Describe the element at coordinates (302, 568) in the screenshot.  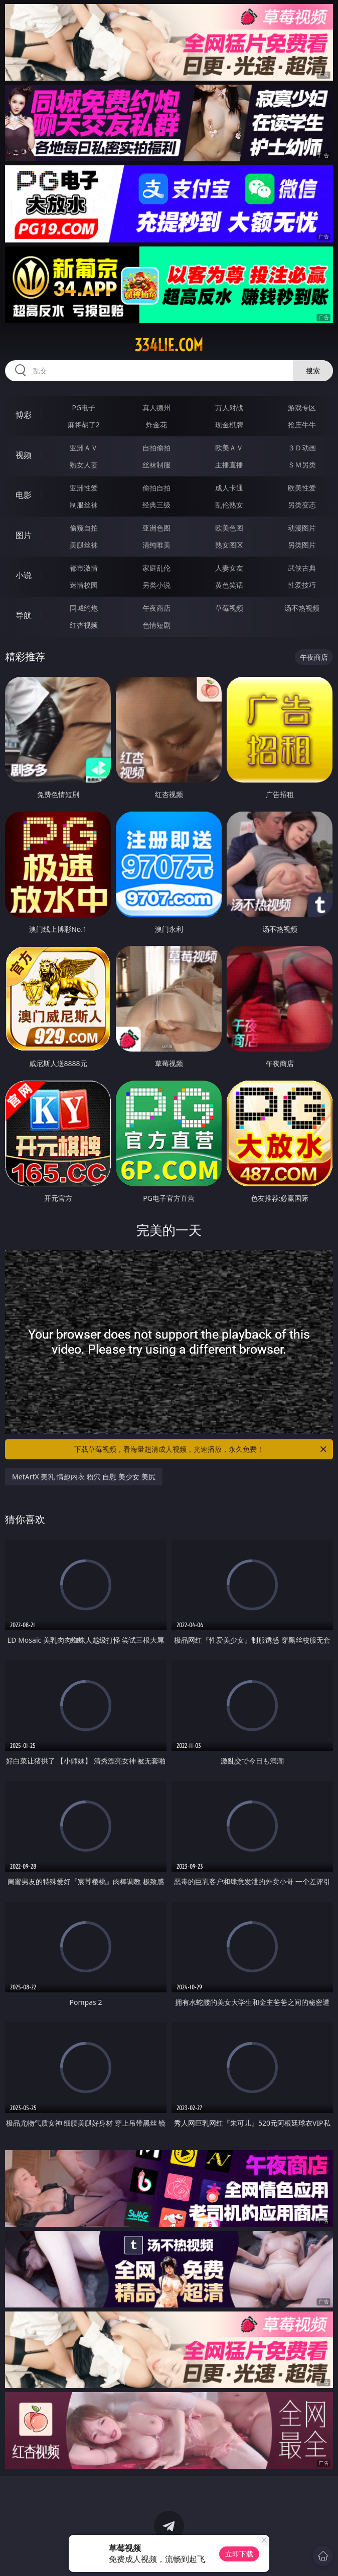
I see `武侠古典` at that location.